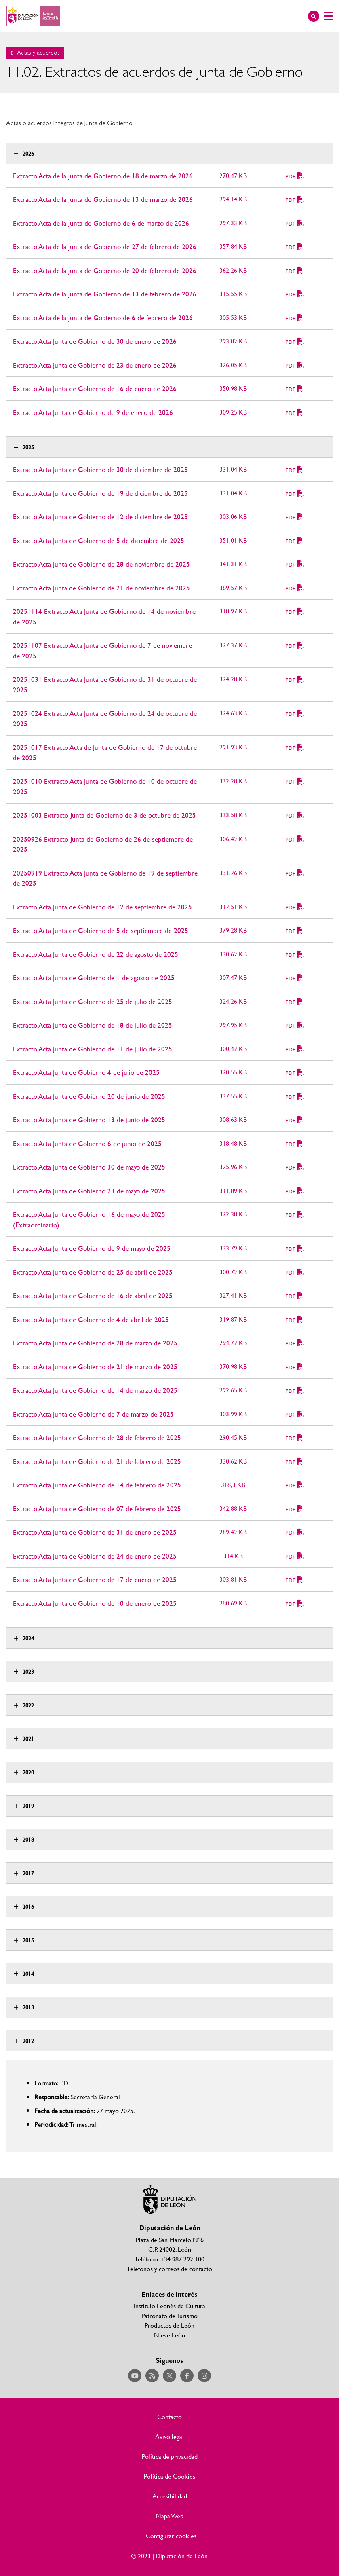 This screenshot has height=2576, width=339. Describe the element at coordinates (93, 1295) in the screenshot. I see `Extracto Acta Junta de Gobierno de 16 de abril de 2025` at that location.